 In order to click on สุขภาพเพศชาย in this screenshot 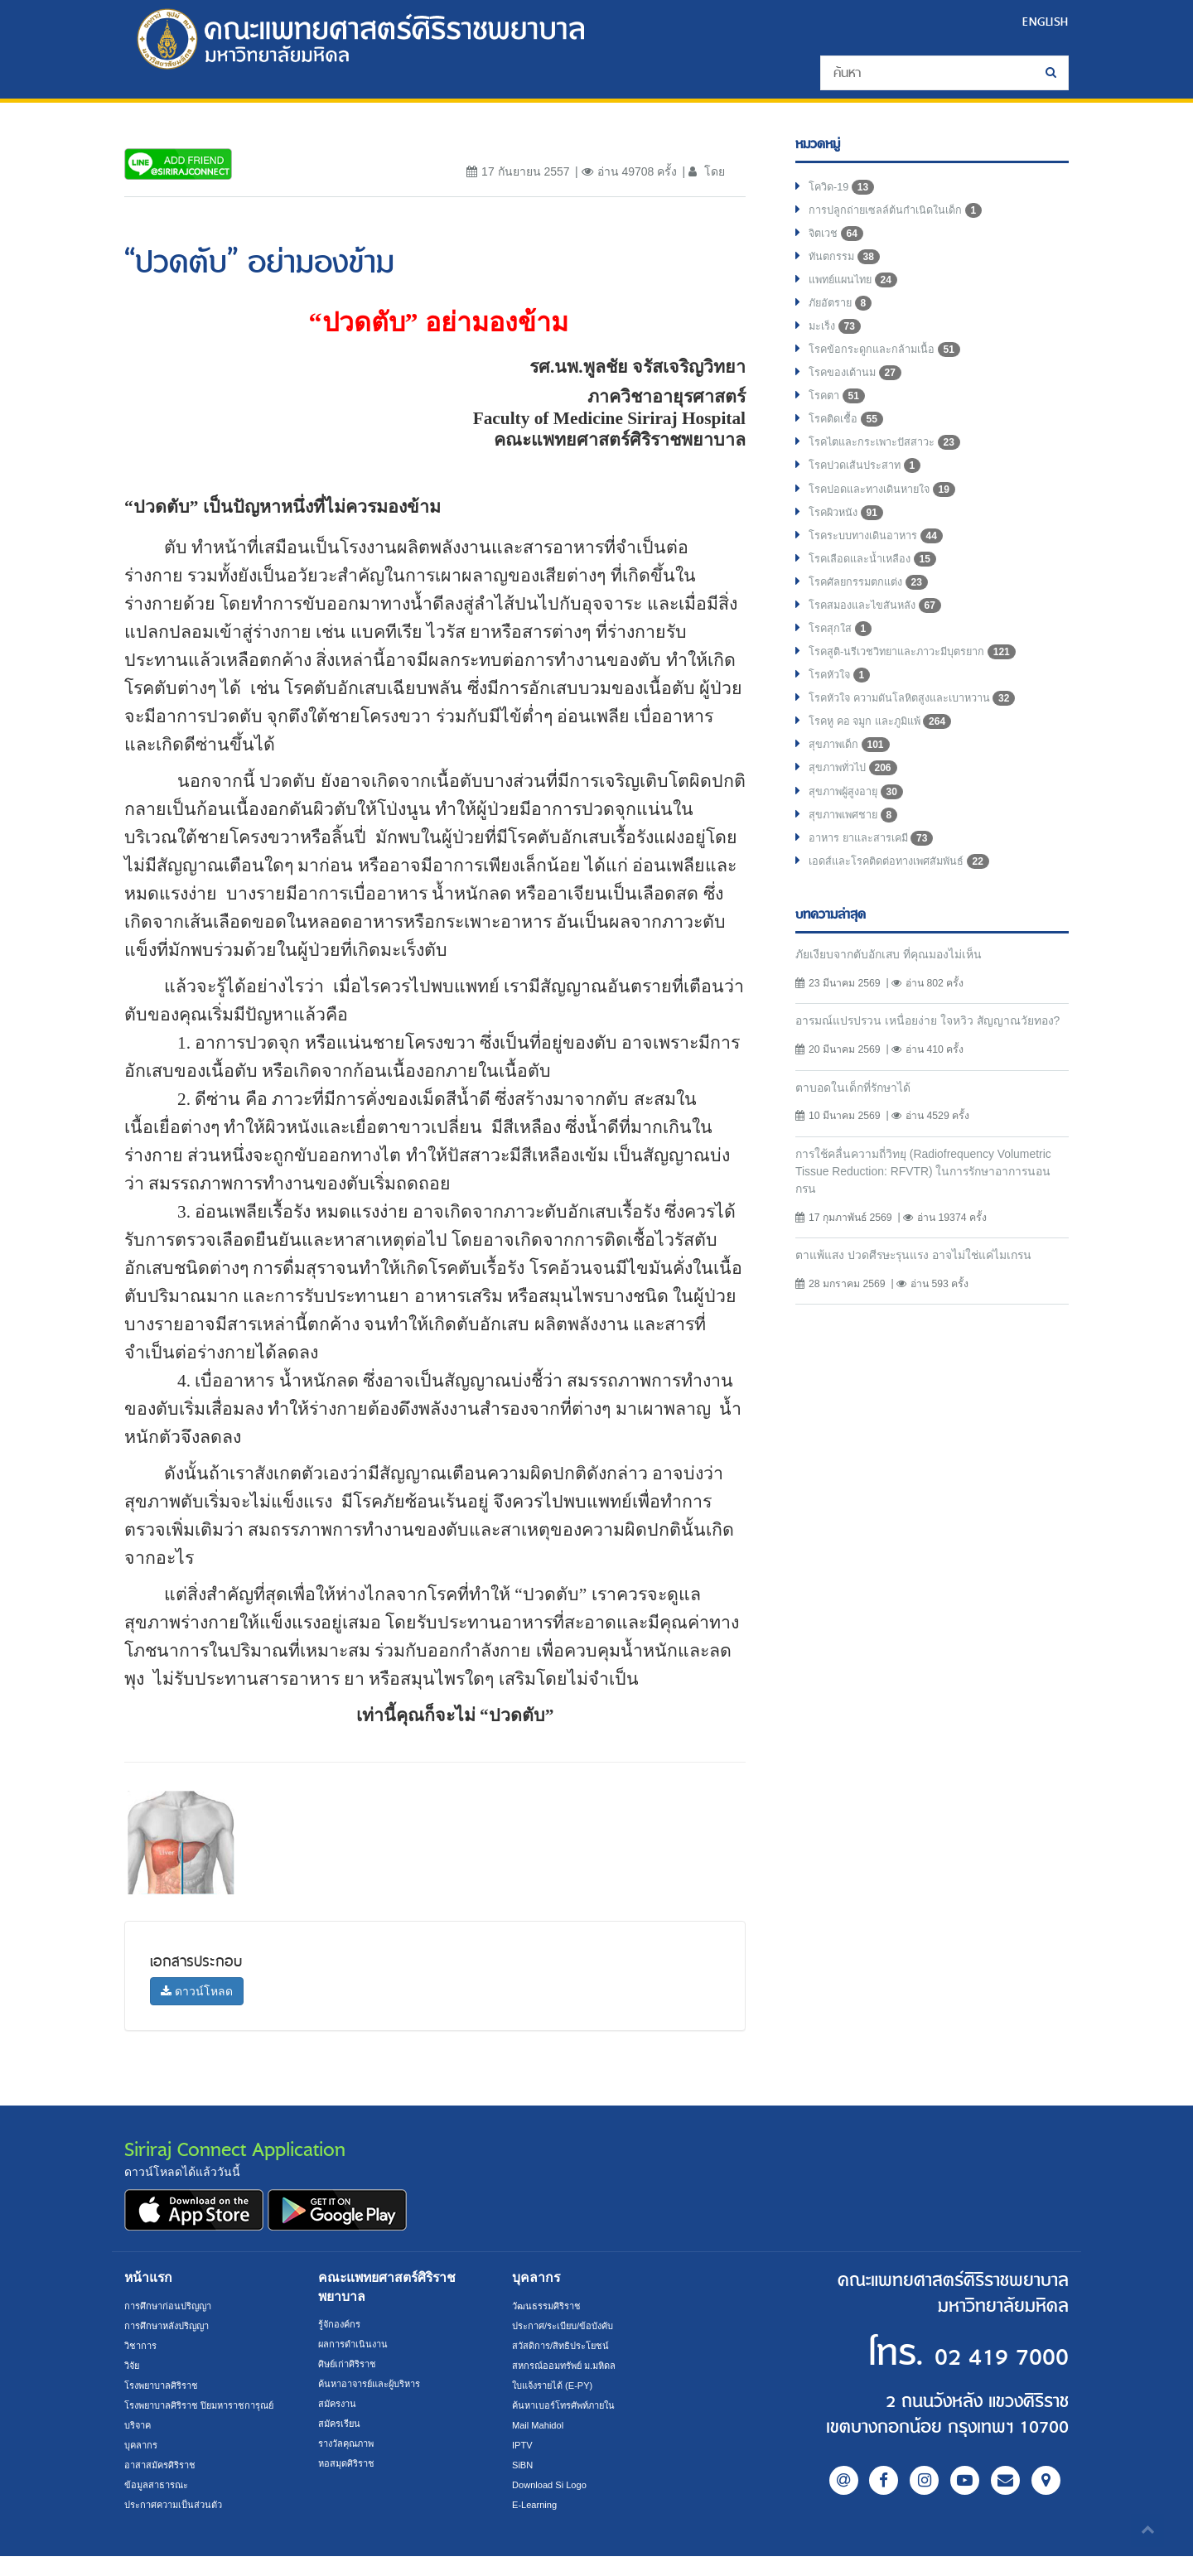, I will do `click(858, 859)`.